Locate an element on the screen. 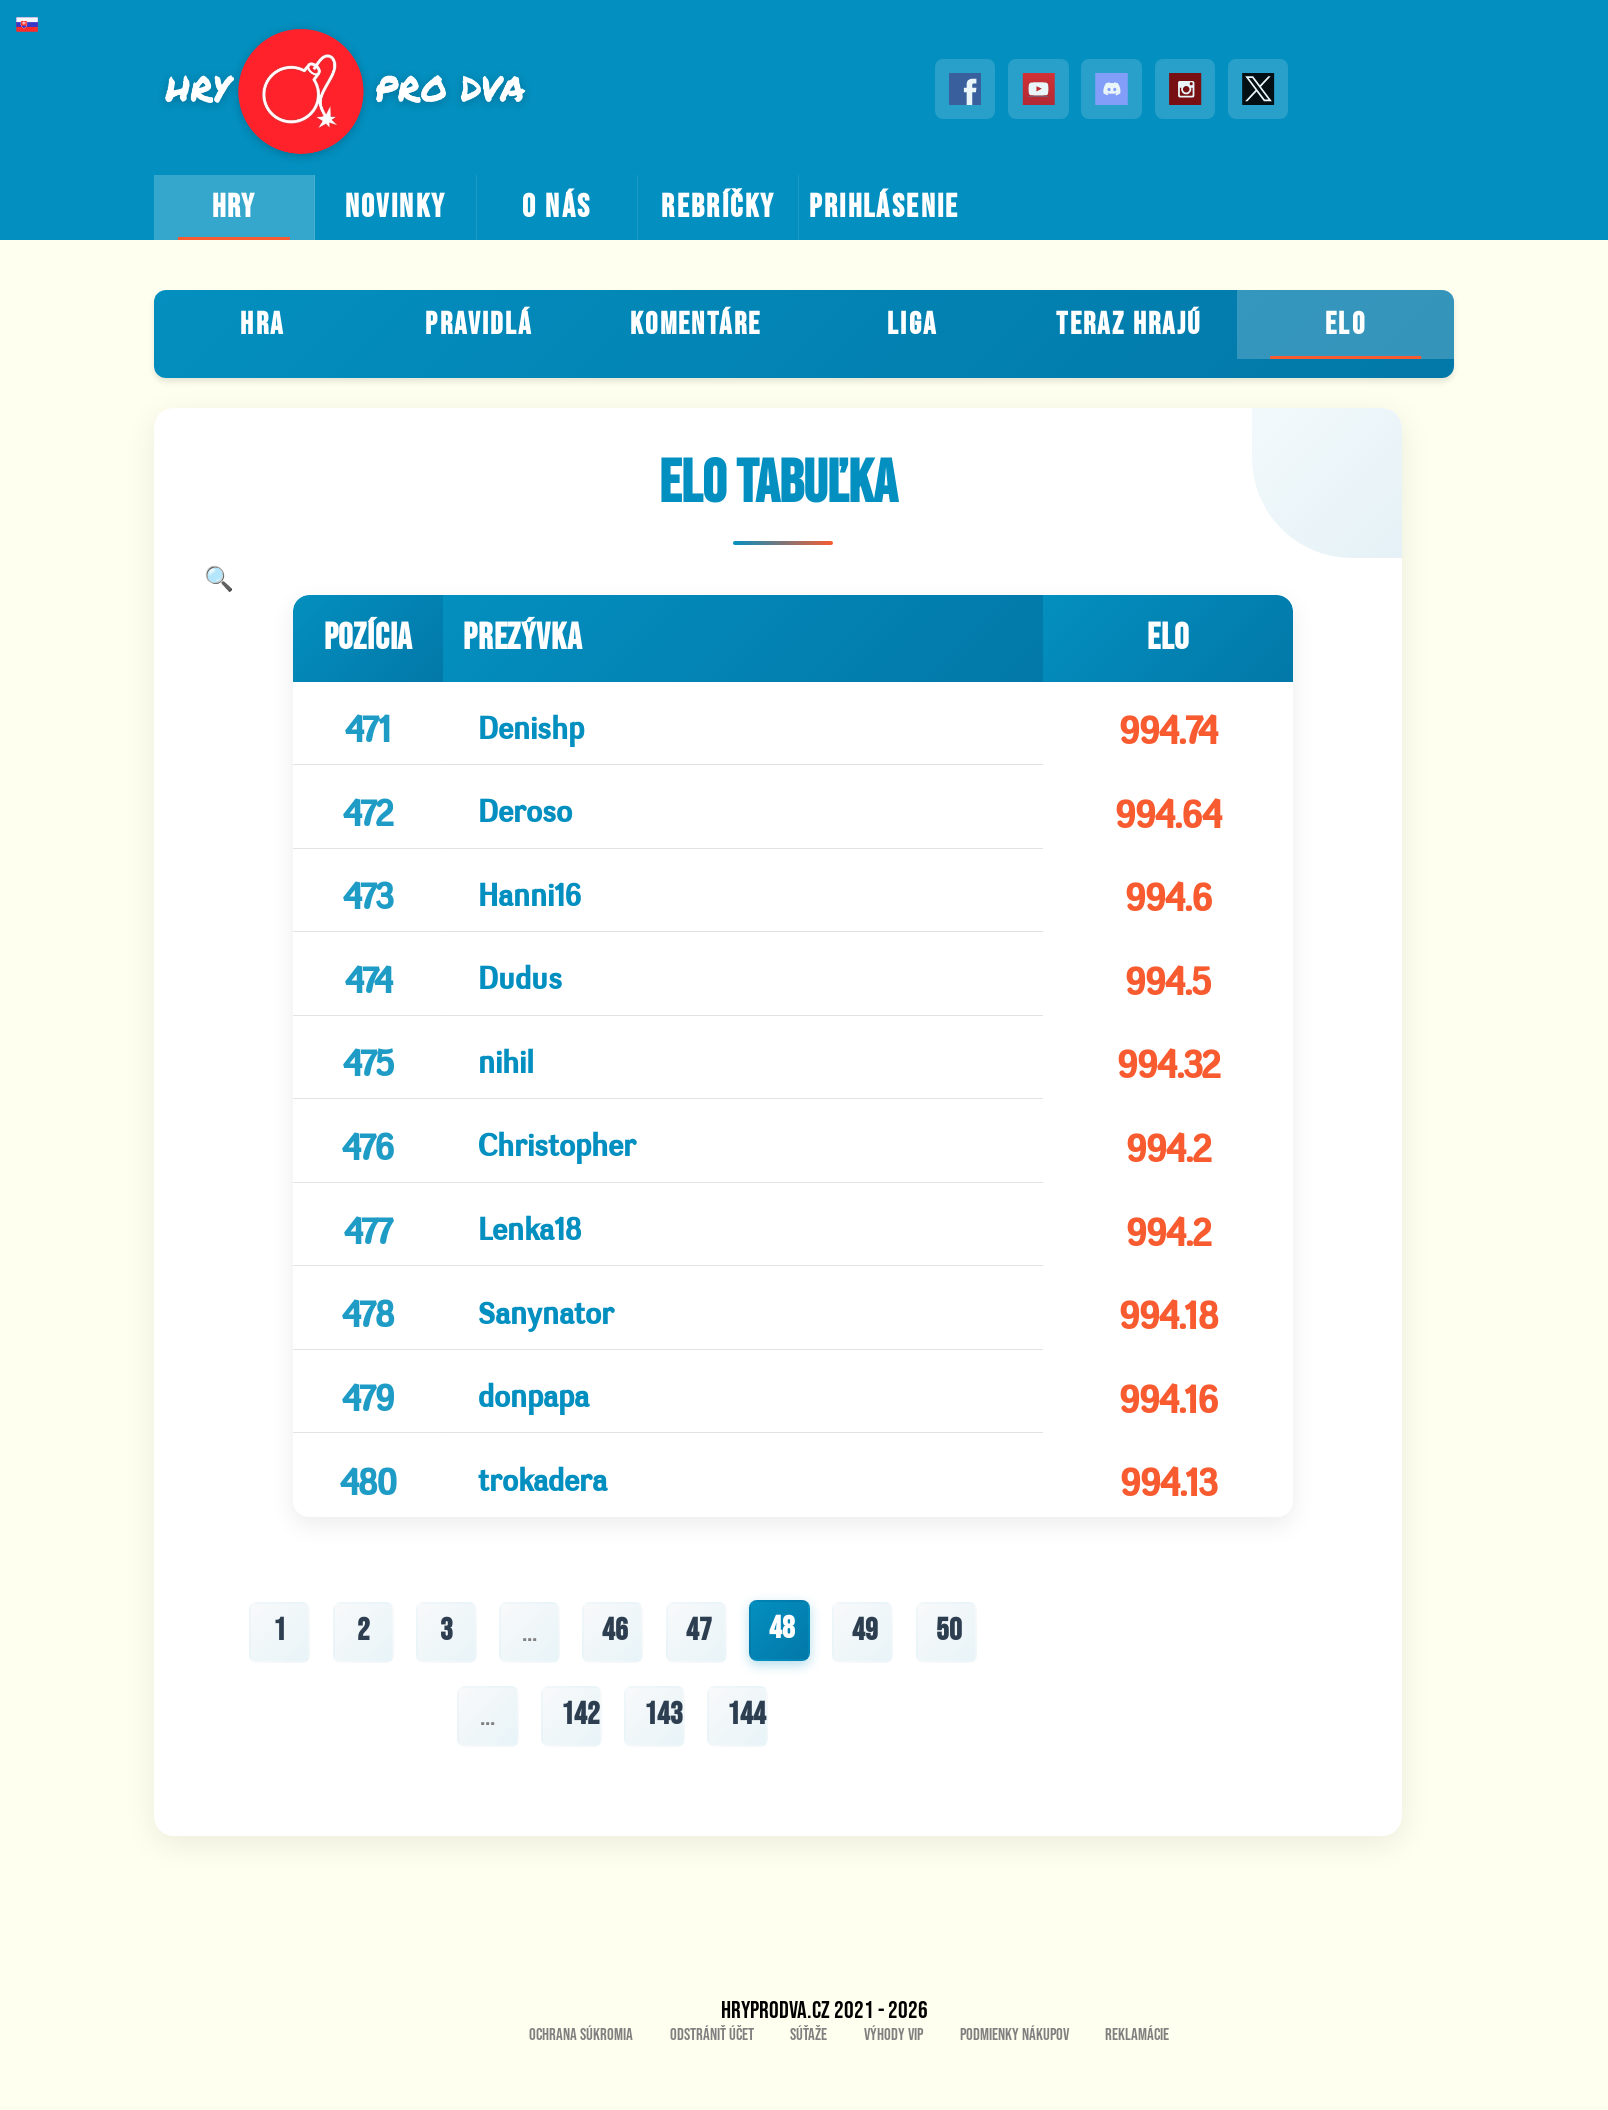 This screenshot has width=1608, height=2110. Hanni16 is located at coordinates (524, 899).